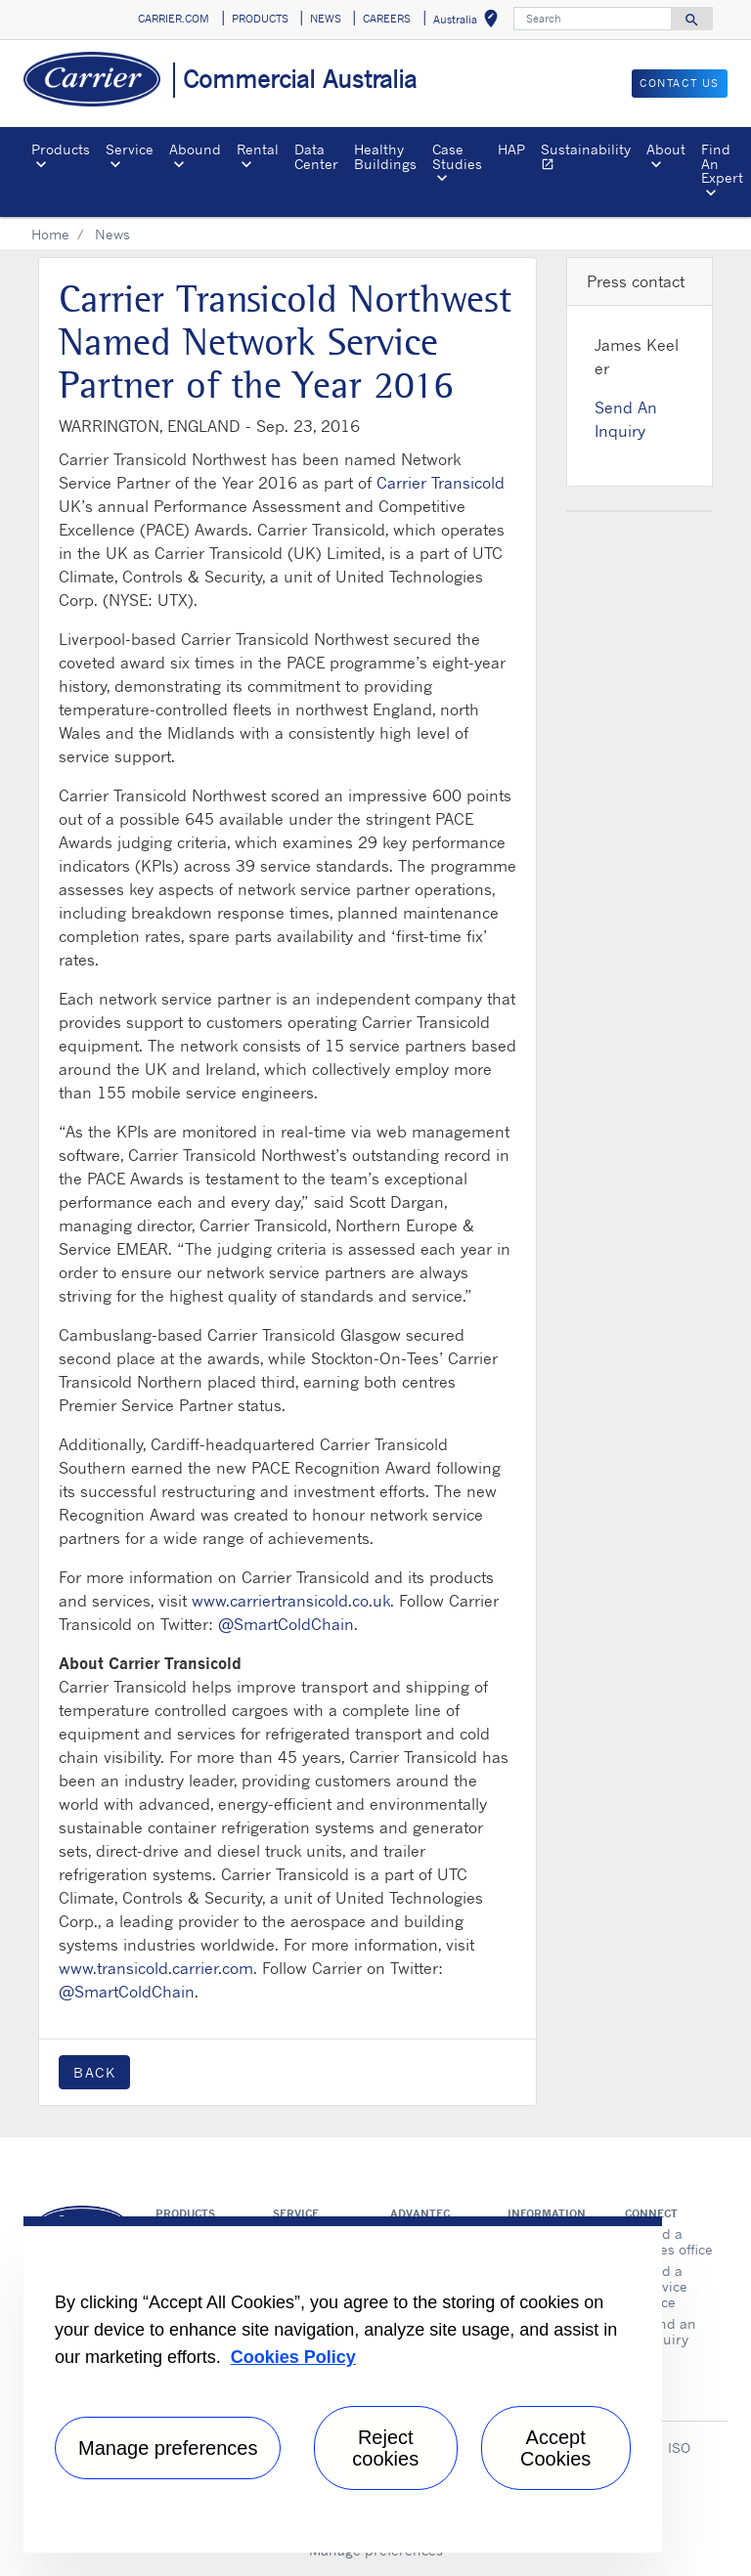 This screenshot has width=751, height=2576. What do you see at coordinates (293, 1600) in the screenshot?
I see `www.carriertransicold.co.uk.` at bounding box center [293, 1600].